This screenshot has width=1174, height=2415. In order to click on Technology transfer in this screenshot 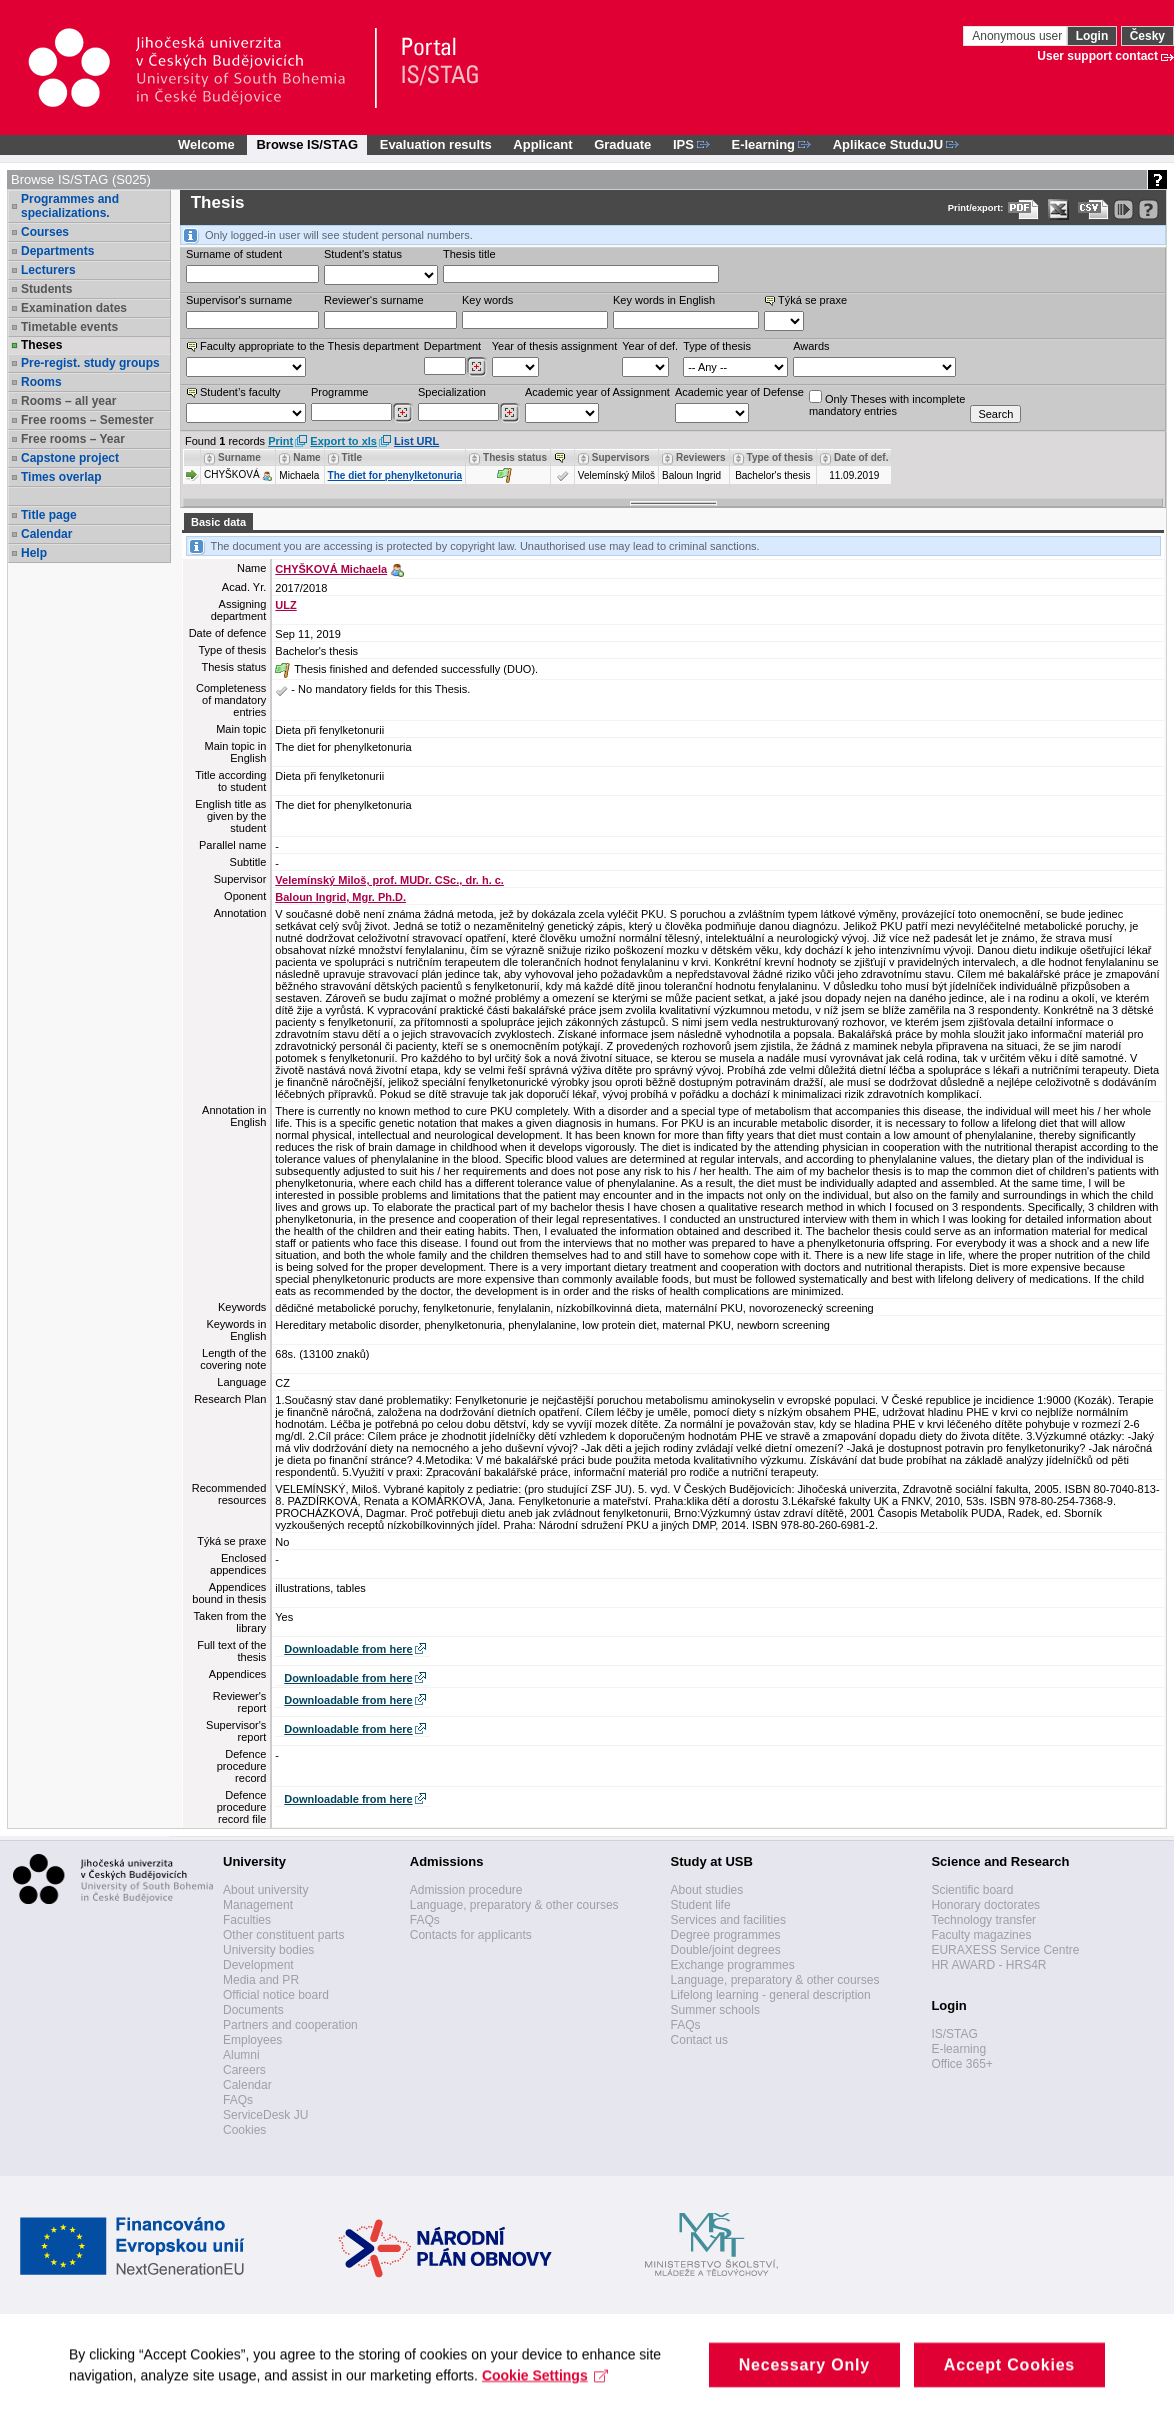, I will do `click(983, 1920)`.